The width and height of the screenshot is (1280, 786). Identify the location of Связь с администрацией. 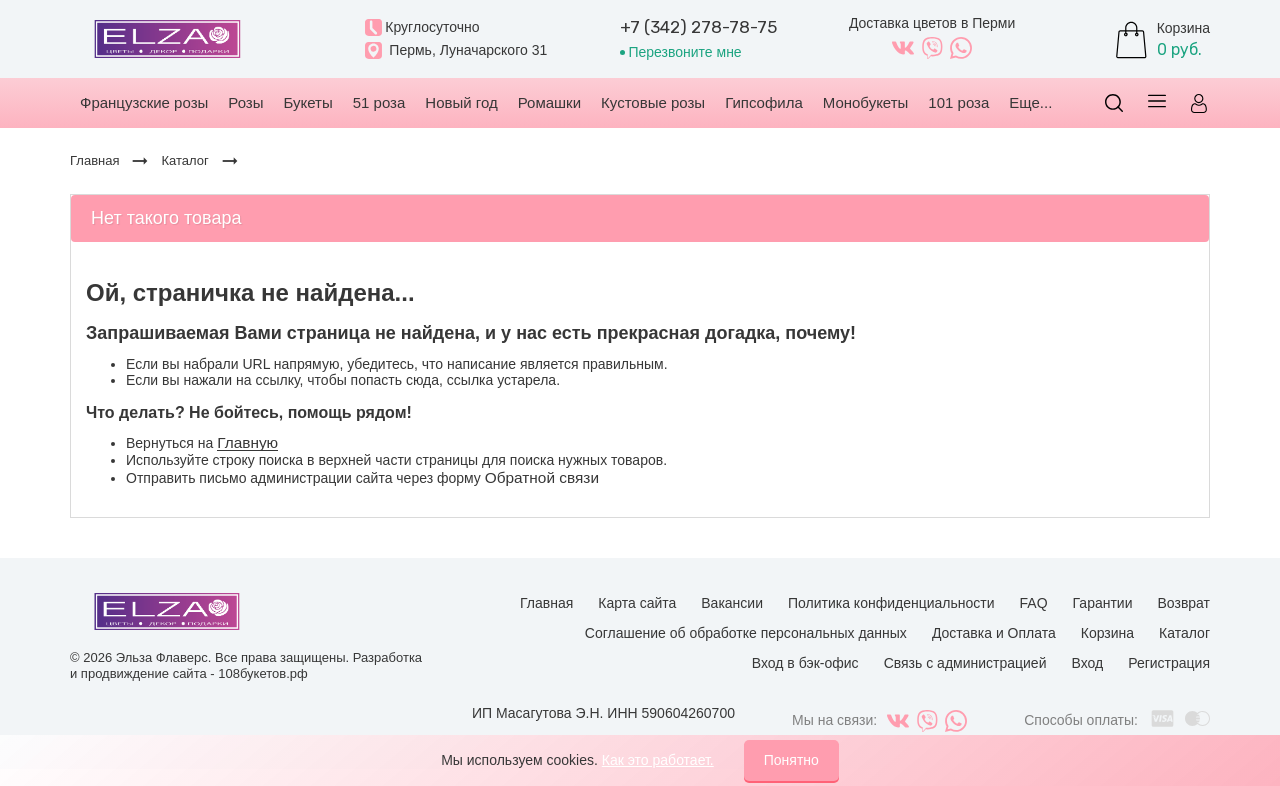
(965, 663).